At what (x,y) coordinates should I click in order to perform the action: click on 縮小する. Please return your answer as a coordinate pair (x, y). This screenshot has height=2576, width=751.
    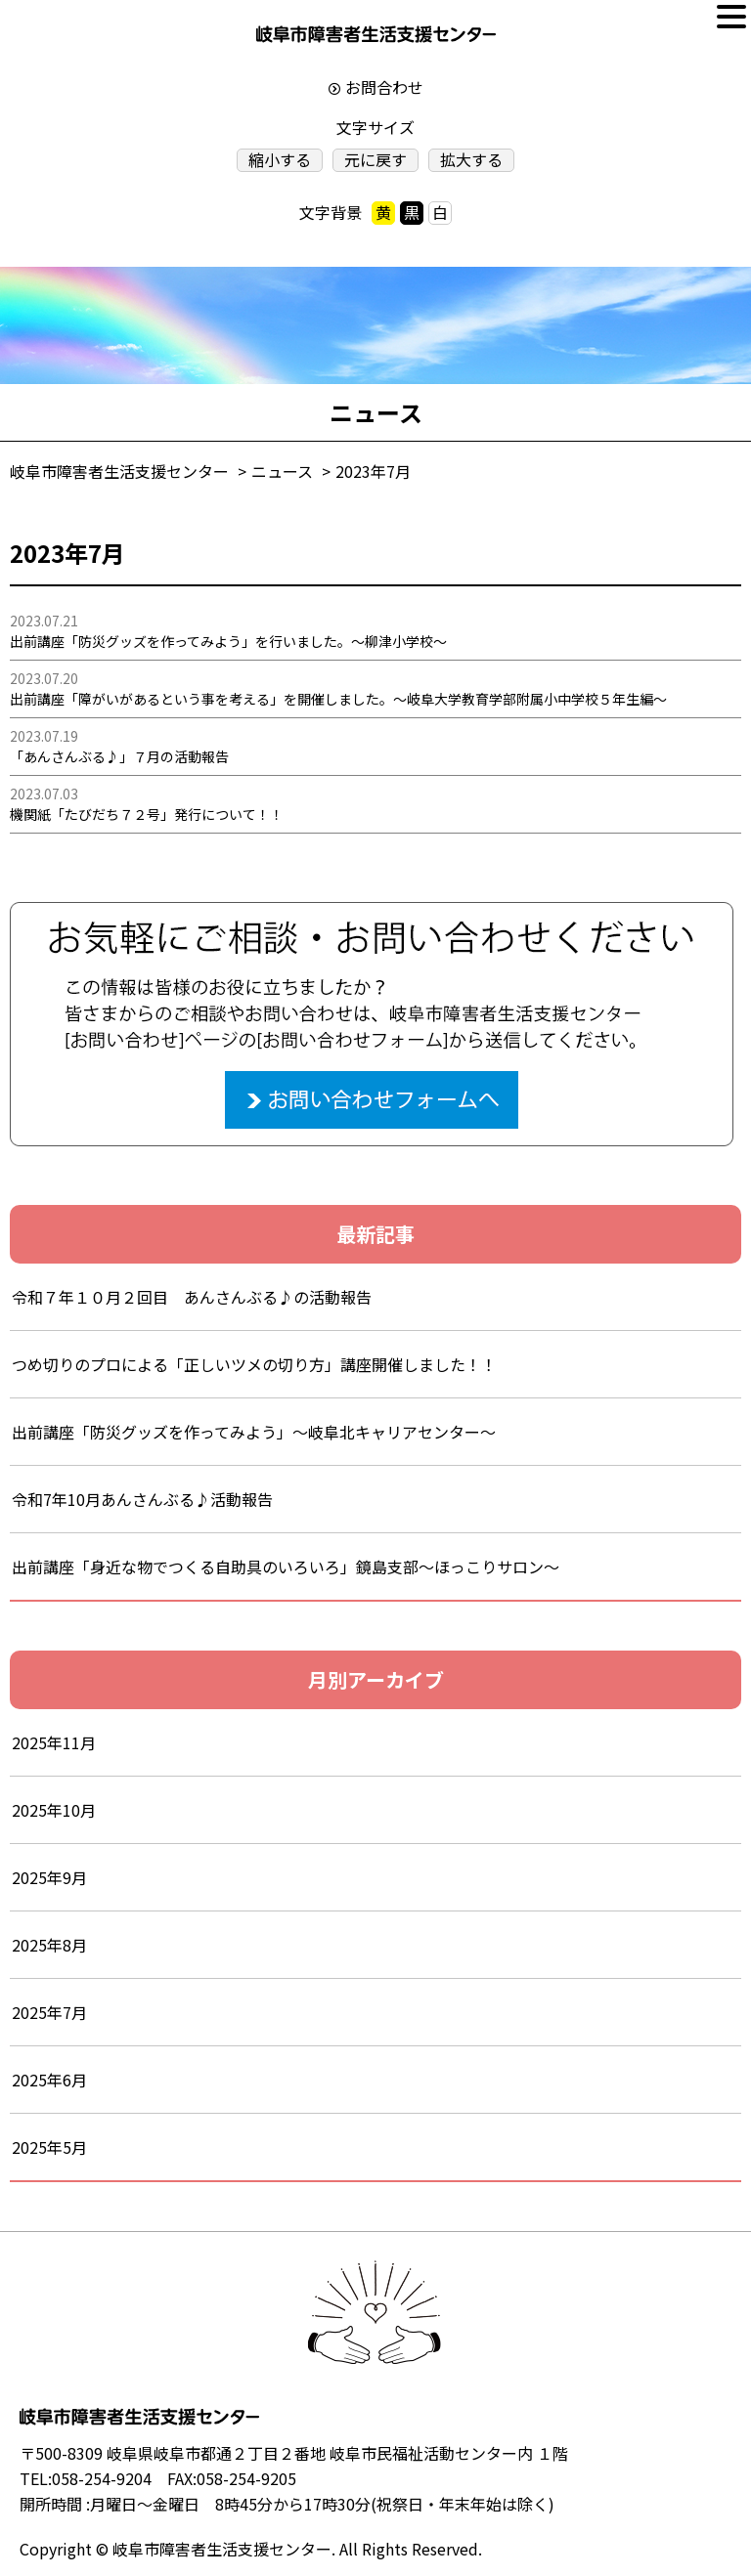
    Looking at the image, I should click on (279, 160).